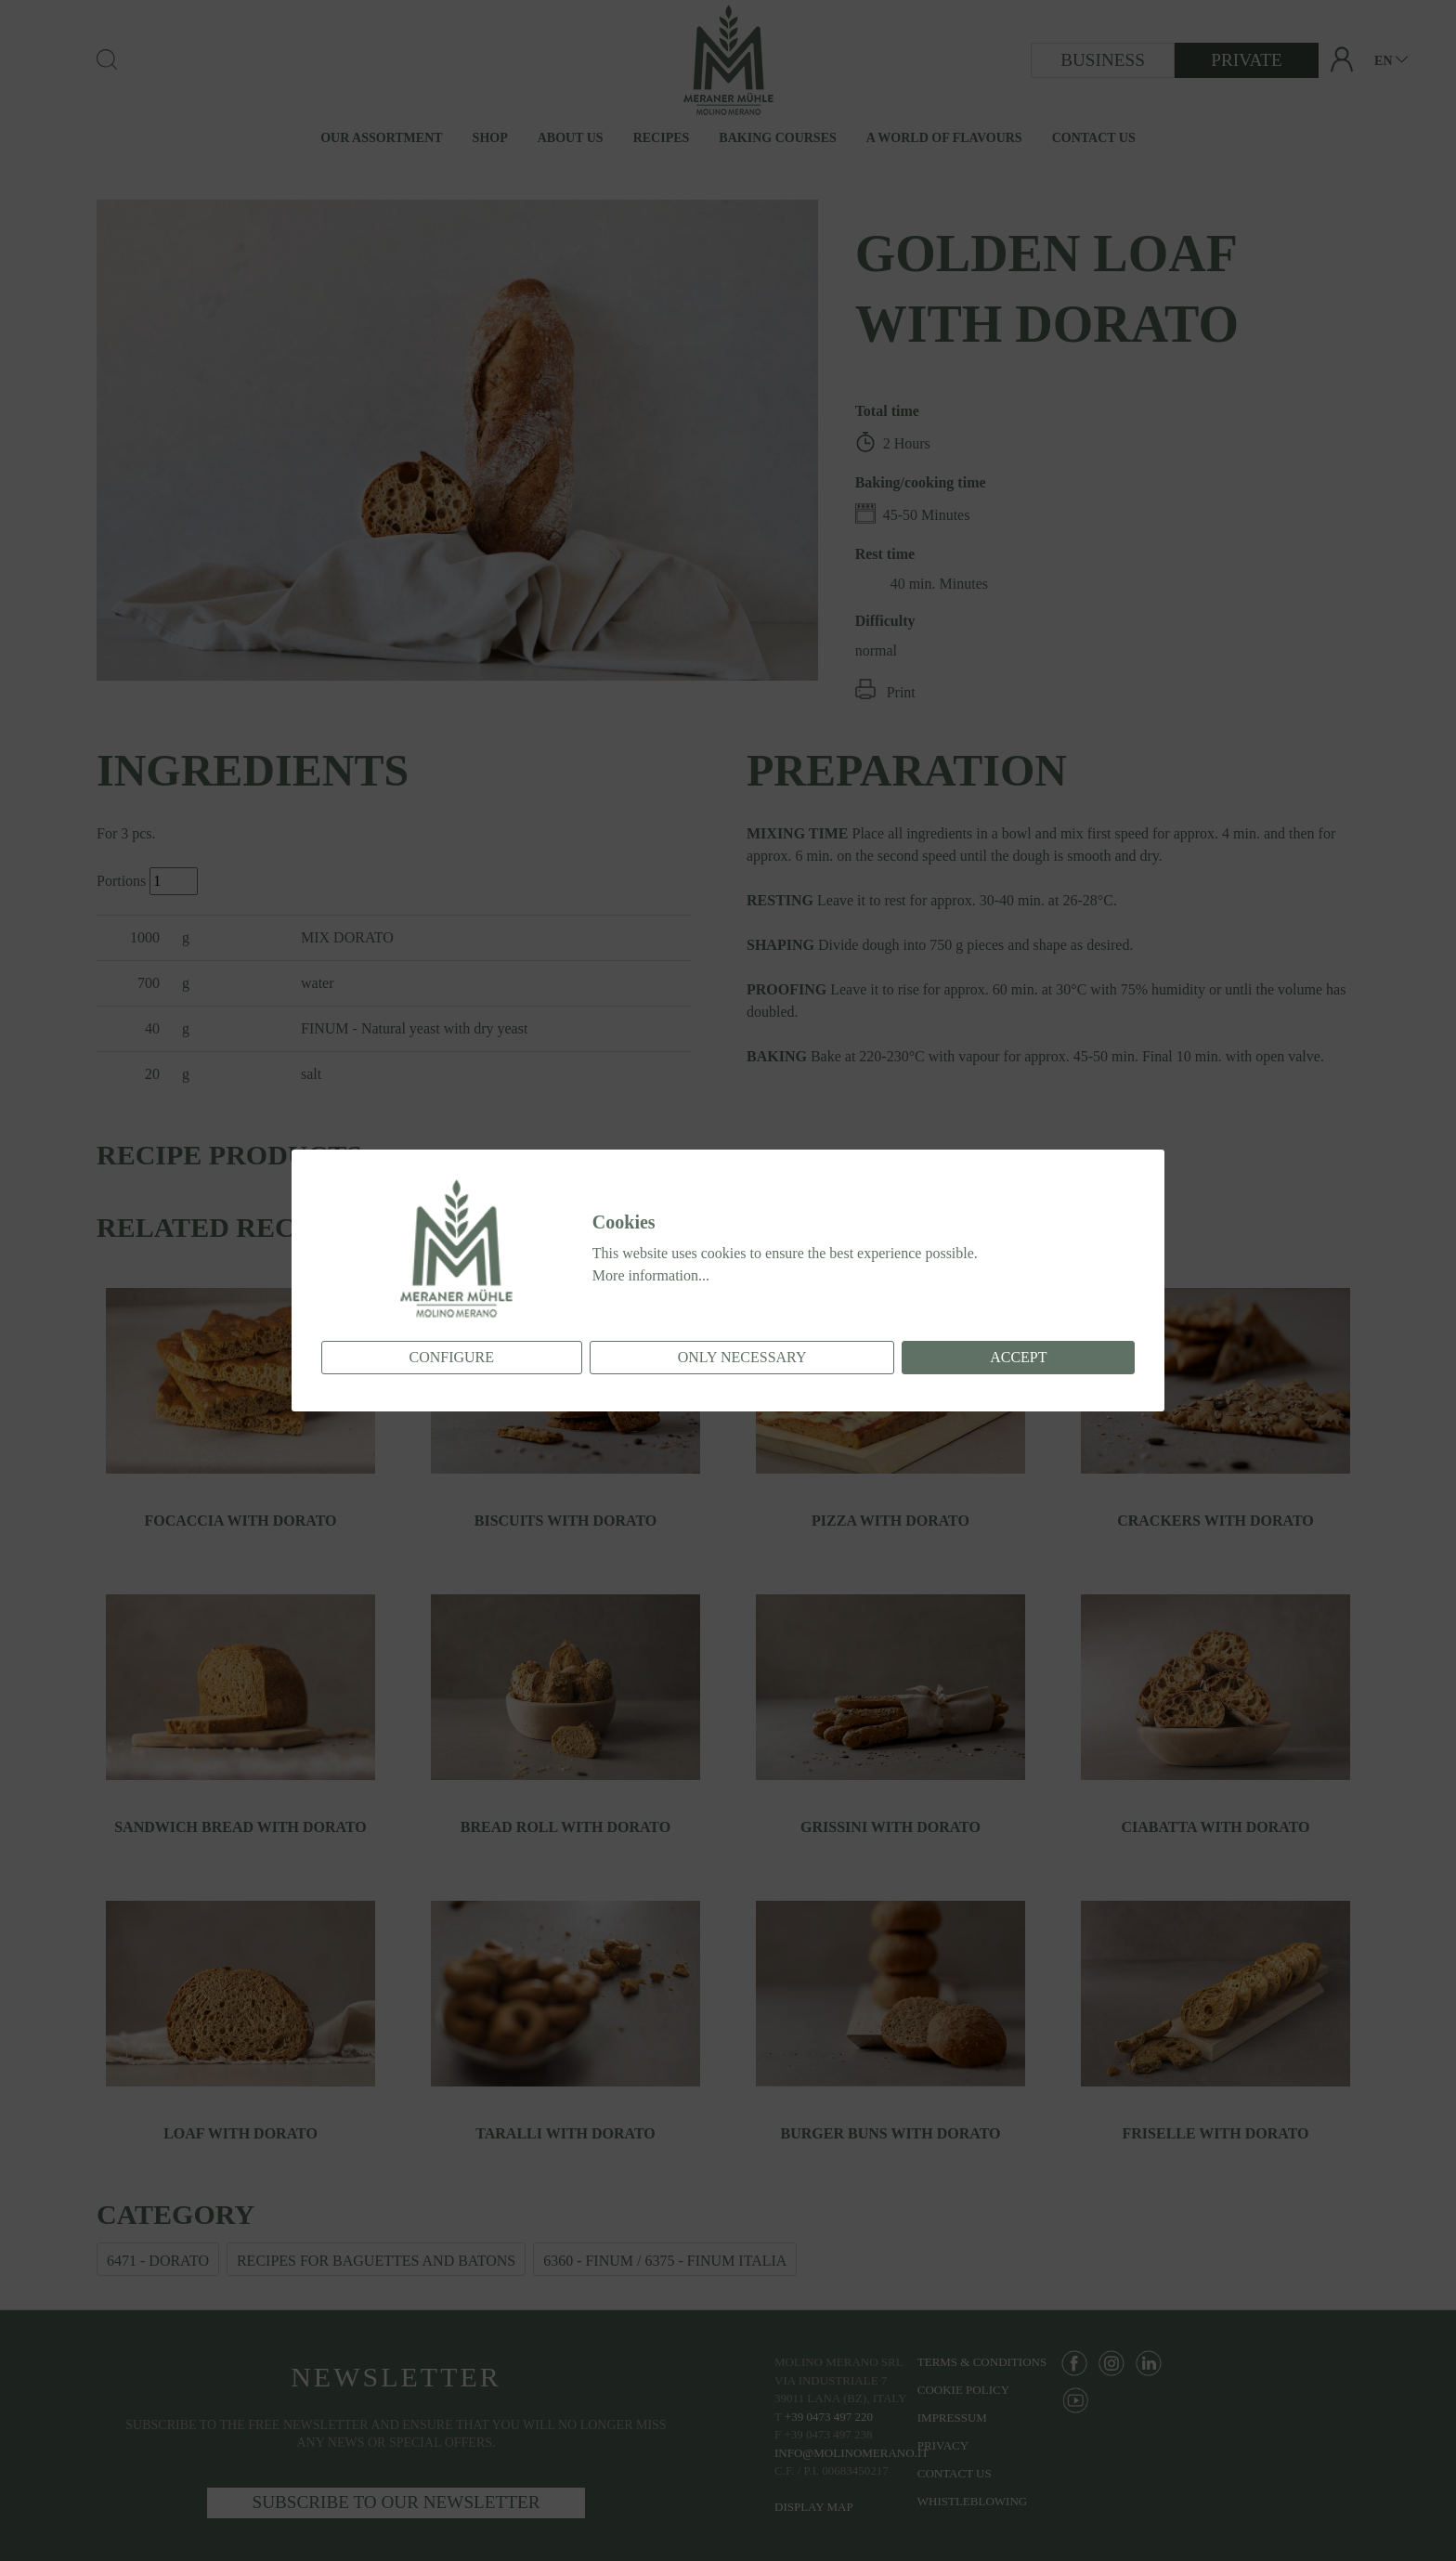  I want to click on Configure, so click(451, 1357).